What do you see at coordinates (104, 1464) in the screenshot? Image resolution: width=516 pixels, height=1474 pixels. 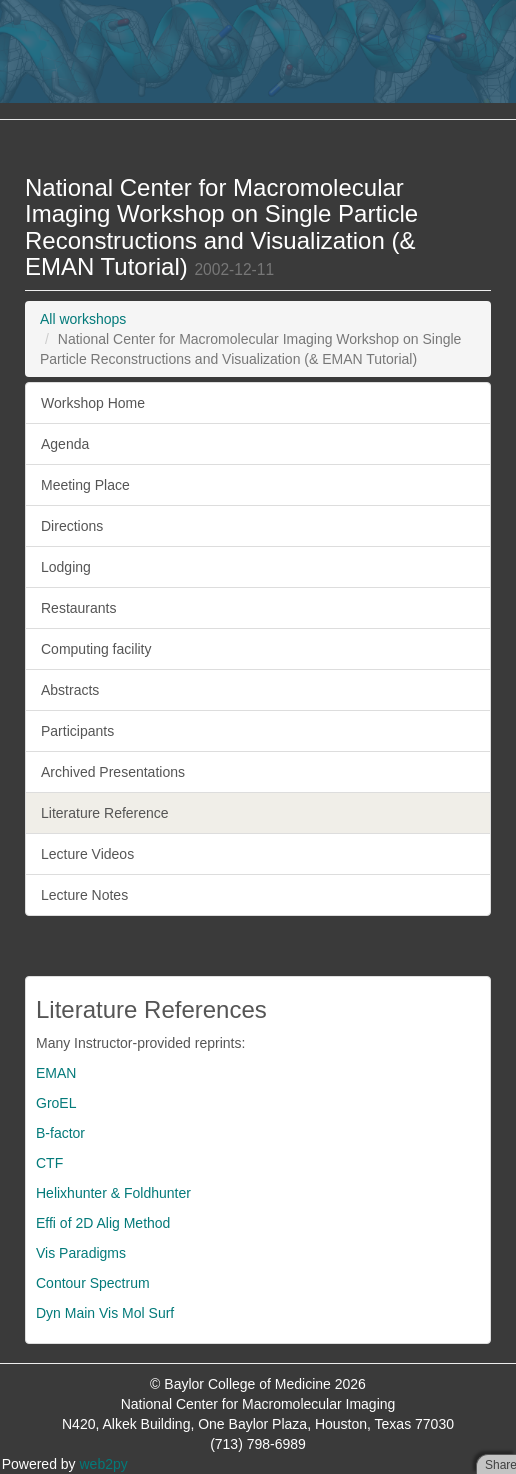 I see `web2py` at bounding box center [104, 1464].